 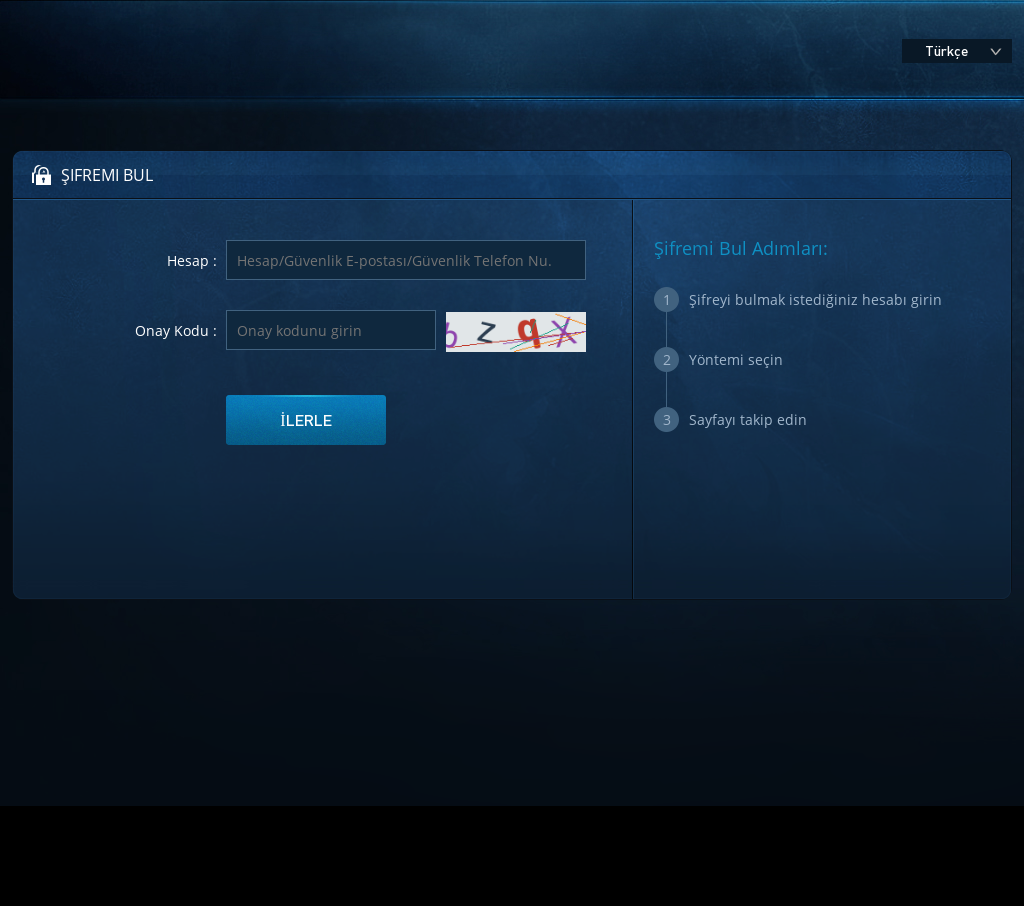 What do you see at coordinates (305, 419) in the screenshot?
I see `İlerle` at bounding box center [305, 419].